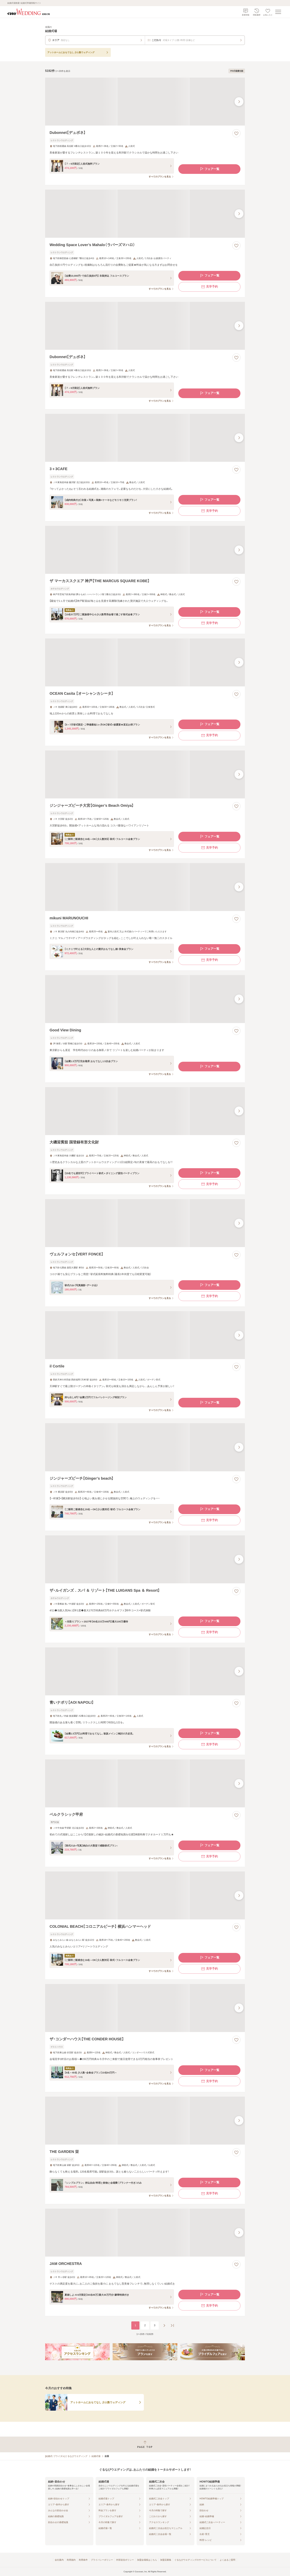 The image size is (290, 2576). Describe the element at coordinates (145, 102) in the screenshot. I see `[Dubonnet【デュボネ】の画像]` at that location.